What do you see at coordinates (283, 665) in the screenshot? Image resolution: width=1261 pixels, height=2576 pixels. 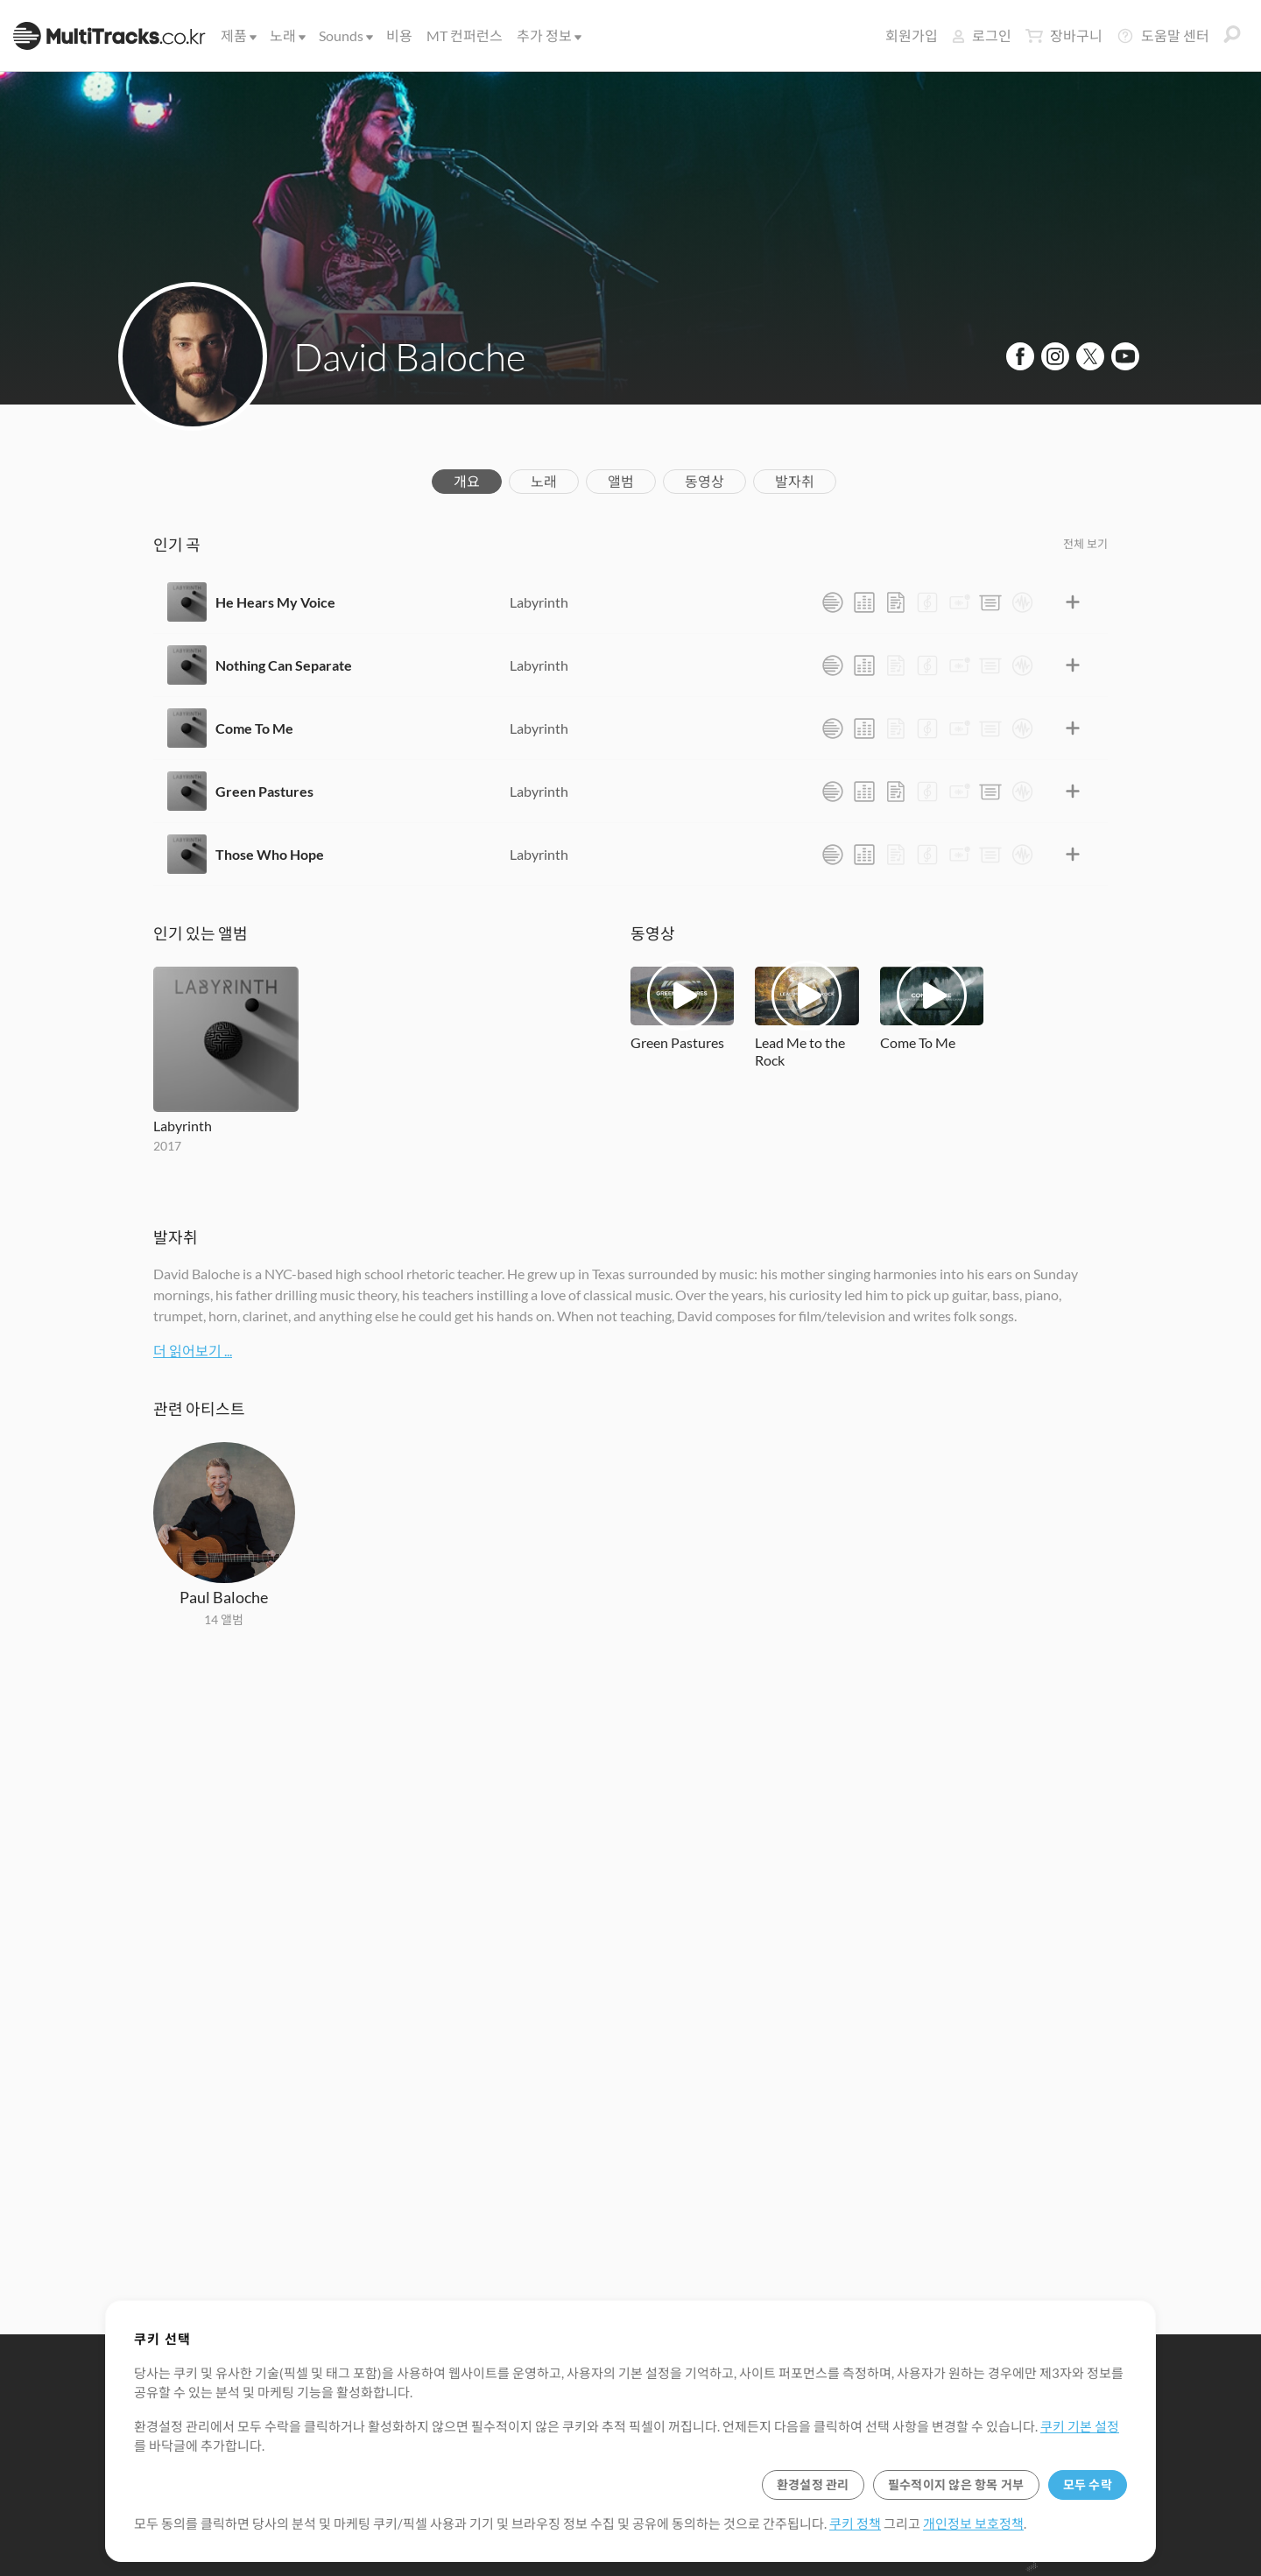 I see `Nothing Can Separate` at bounding box center [283, 665].